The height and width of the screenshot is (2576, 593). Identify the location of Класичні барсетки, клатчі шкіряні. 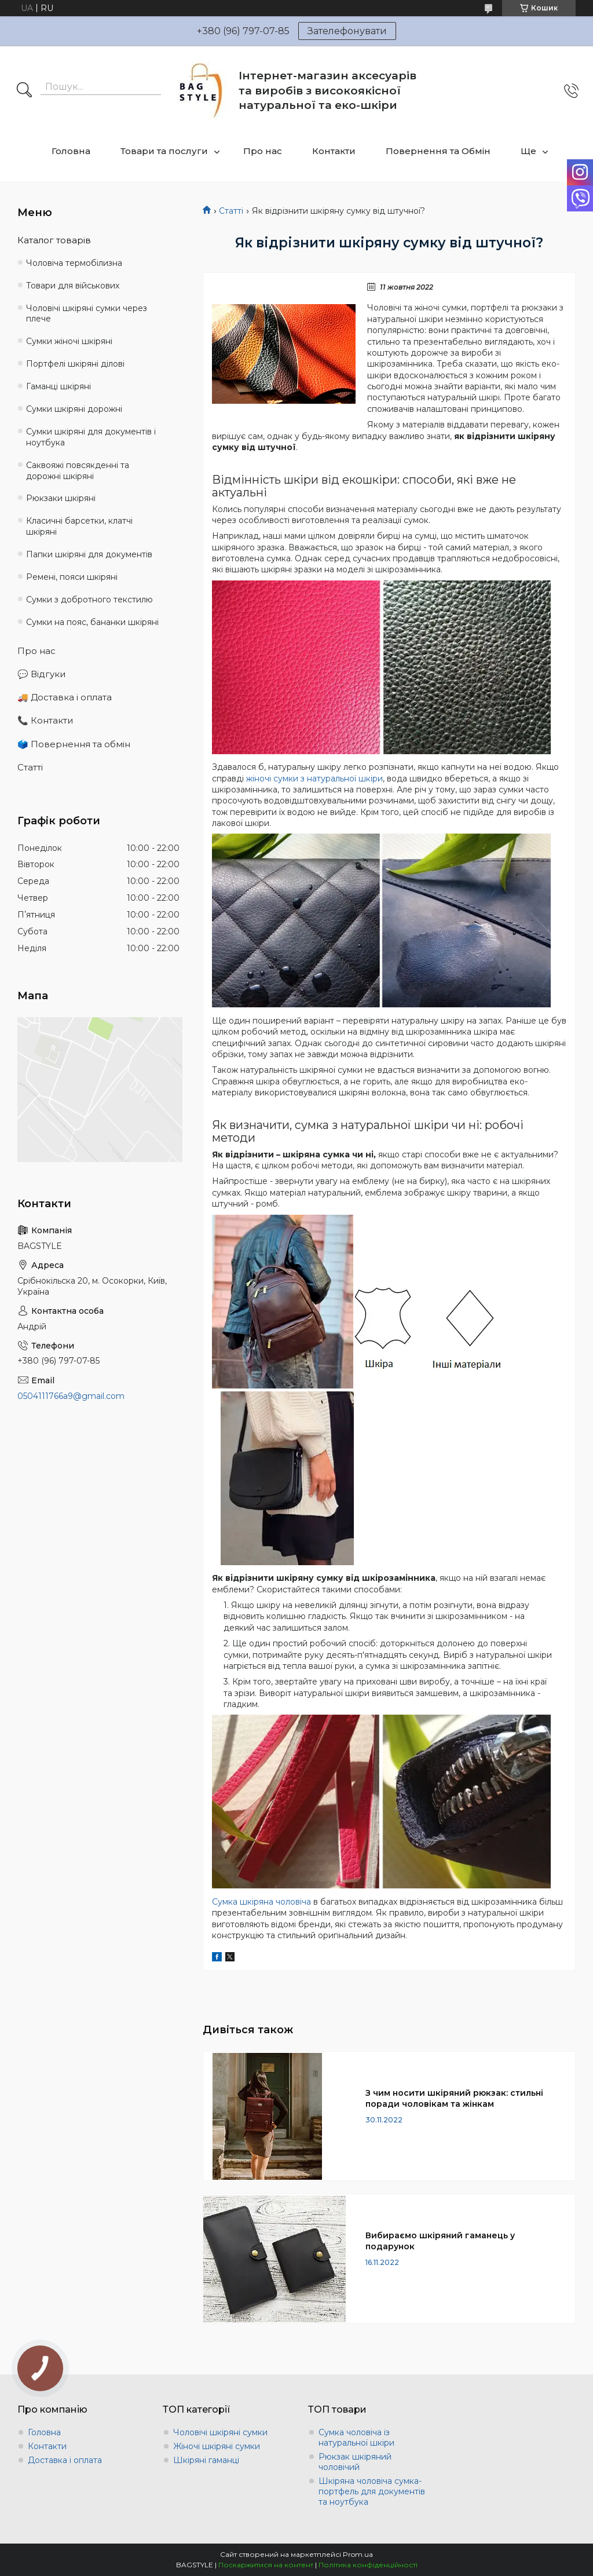
(79, 526).